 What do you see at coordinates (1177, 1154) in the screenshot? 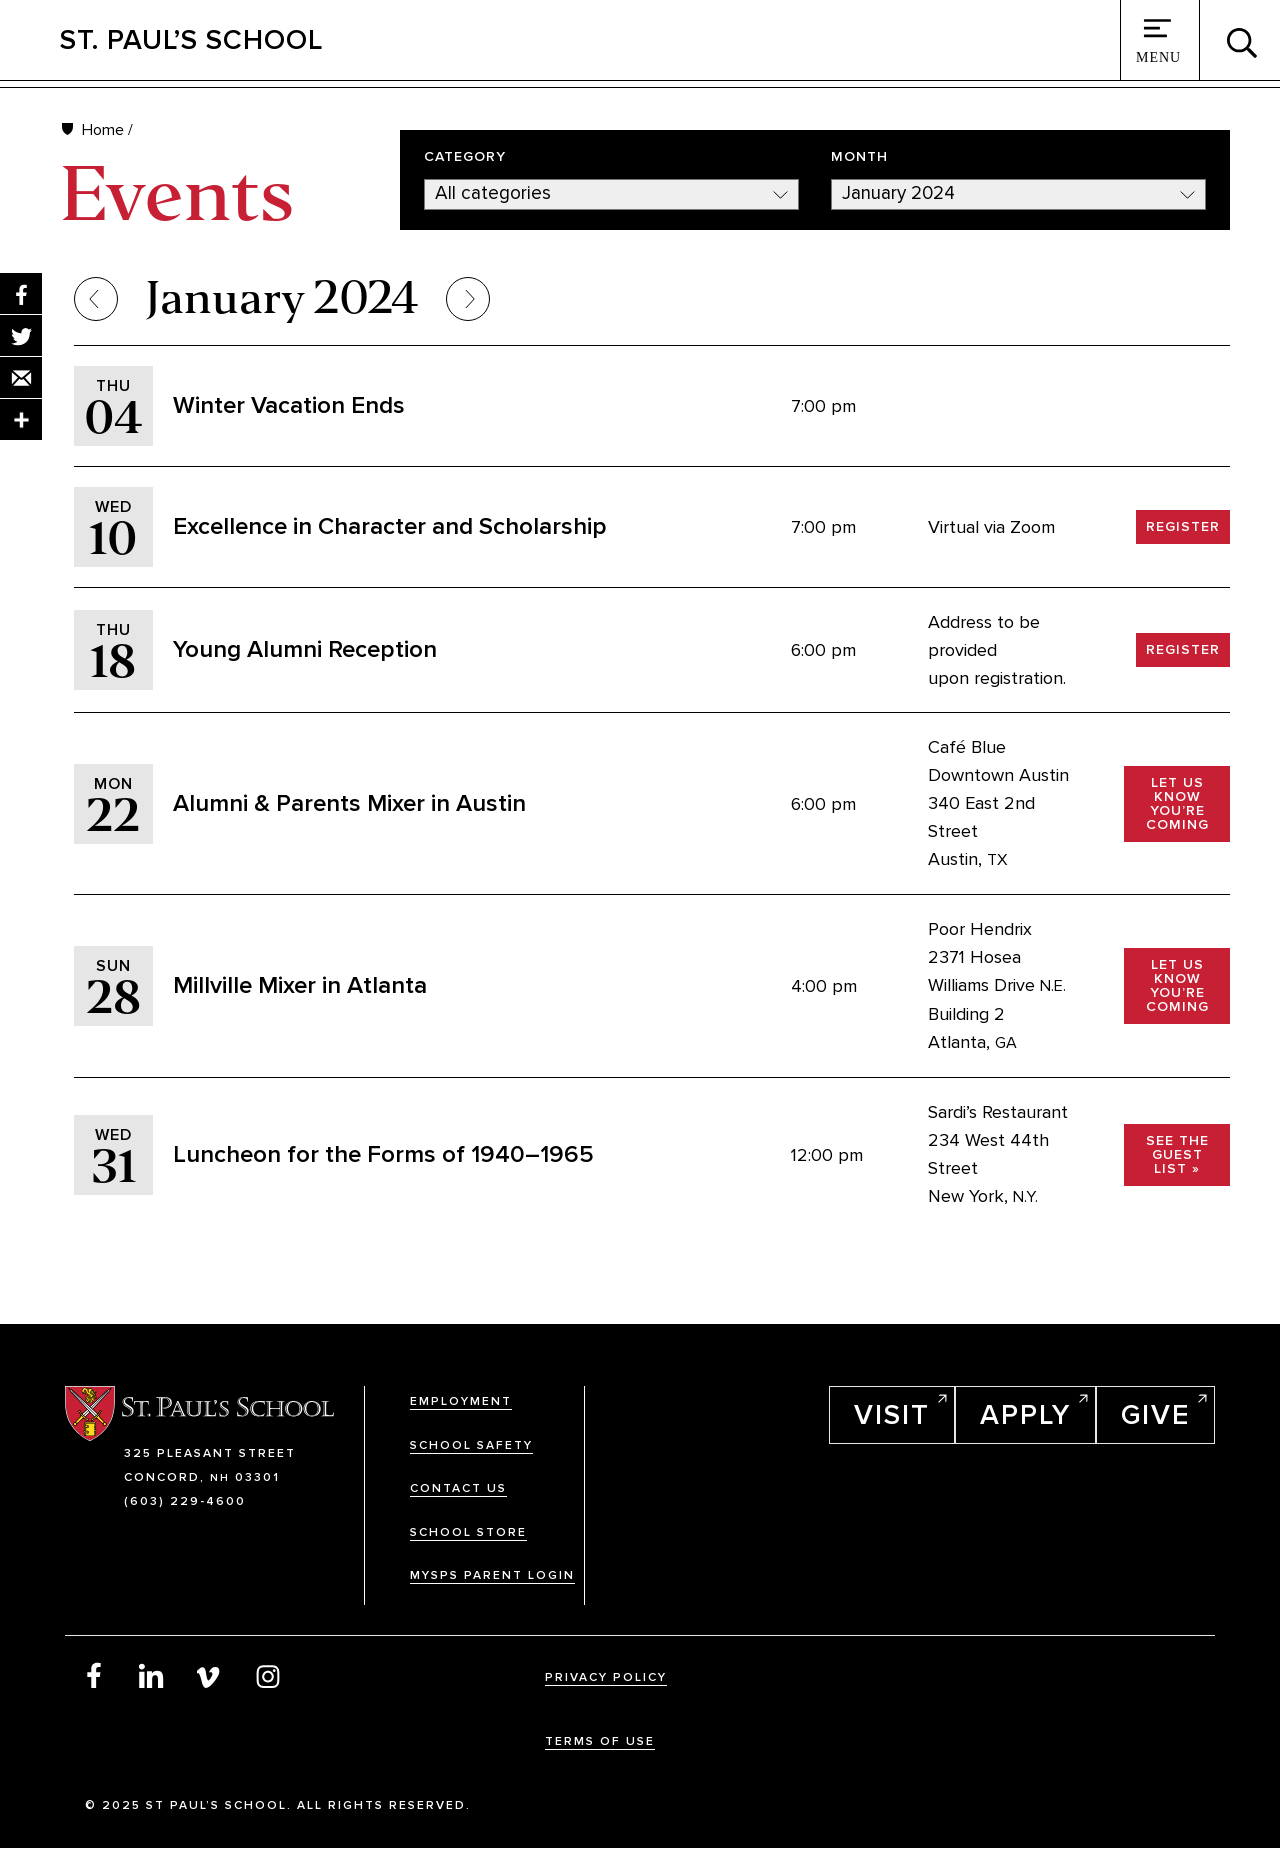
I see `See the Guest List »` at bounding box center [1177, 1154].